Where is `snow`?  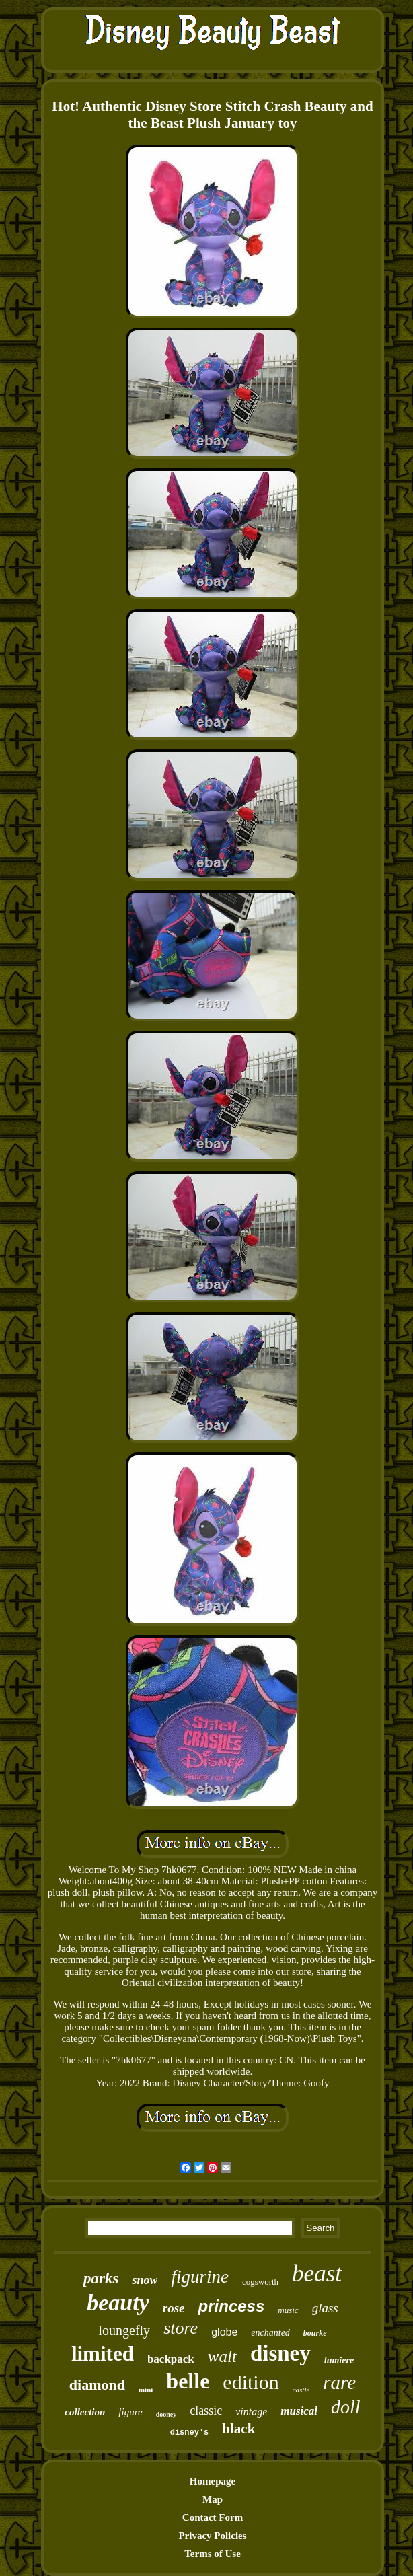
snow is located at coordinates (144, 2280).